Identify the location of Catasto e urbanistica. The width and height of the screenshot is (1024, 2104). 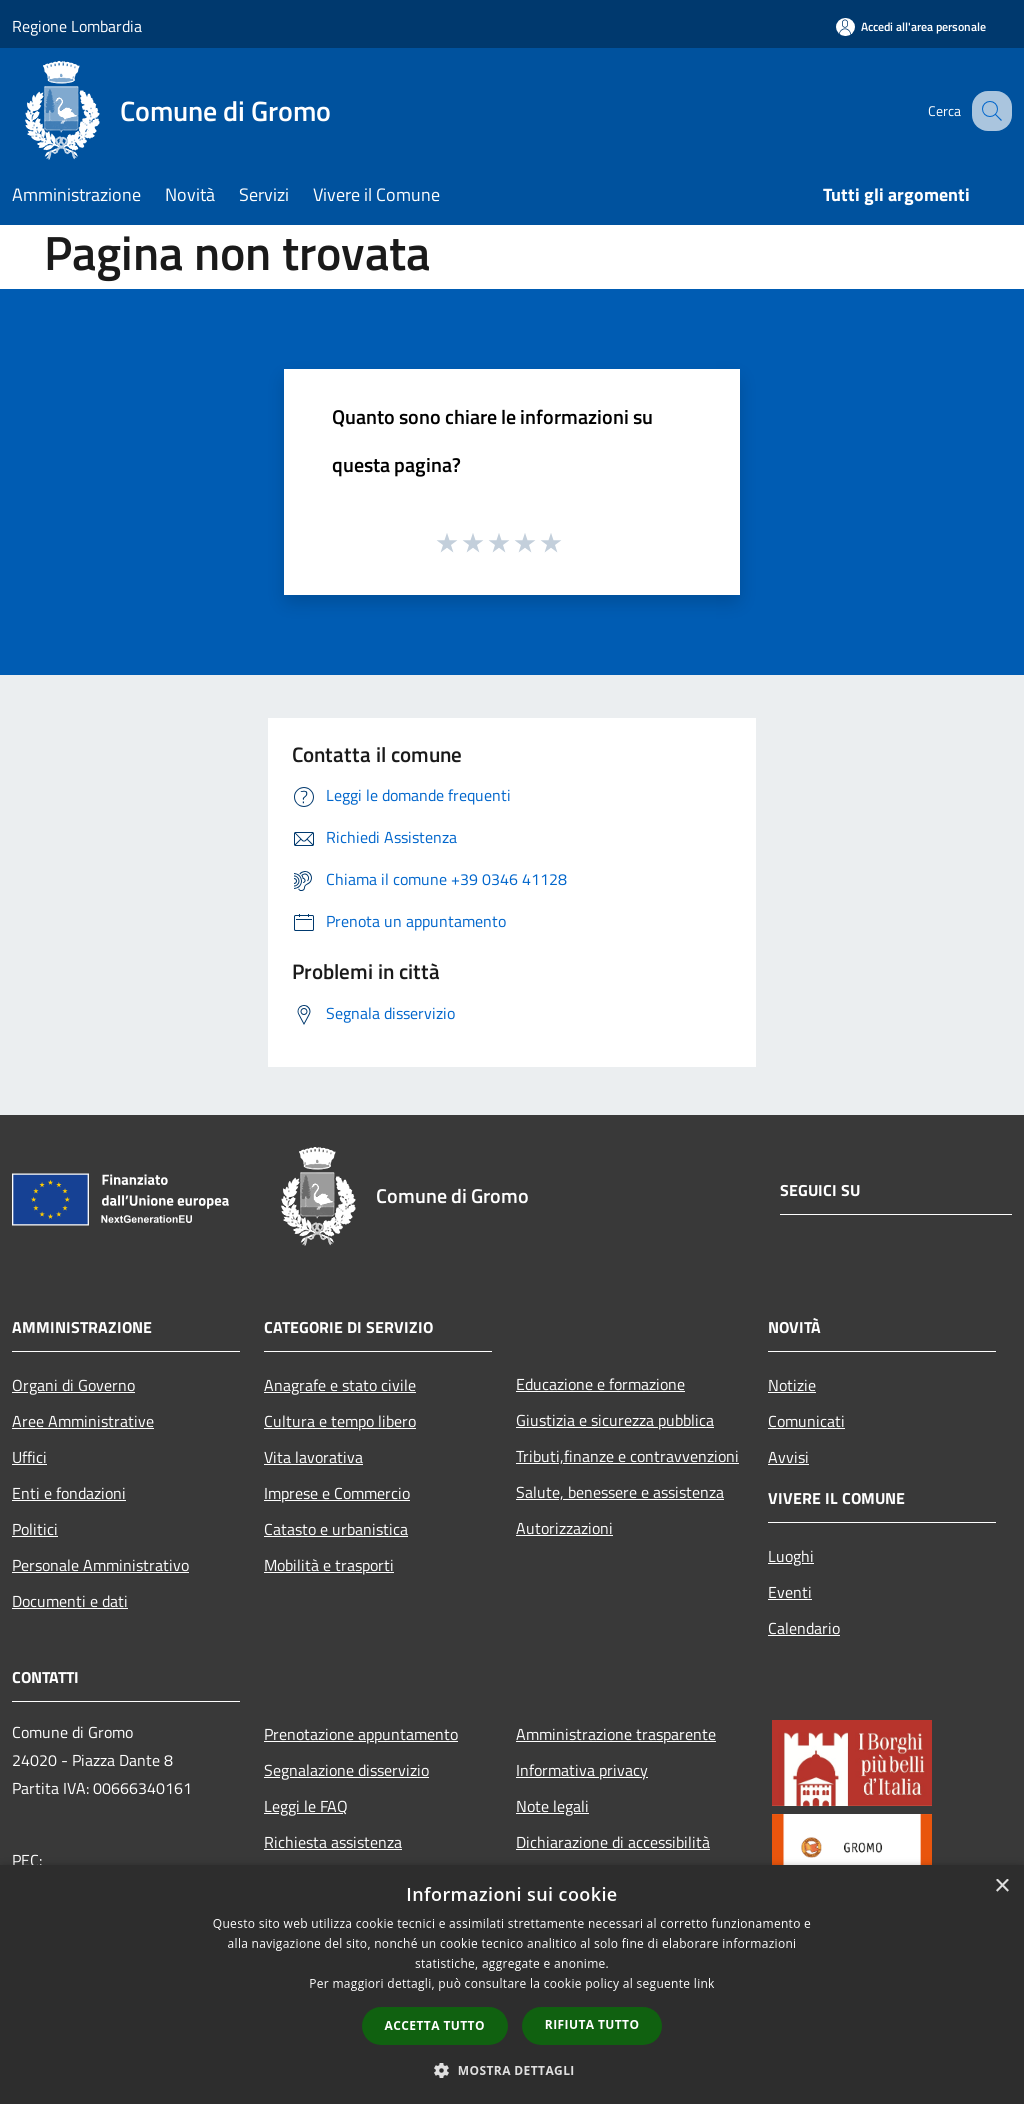
(336, 1529).